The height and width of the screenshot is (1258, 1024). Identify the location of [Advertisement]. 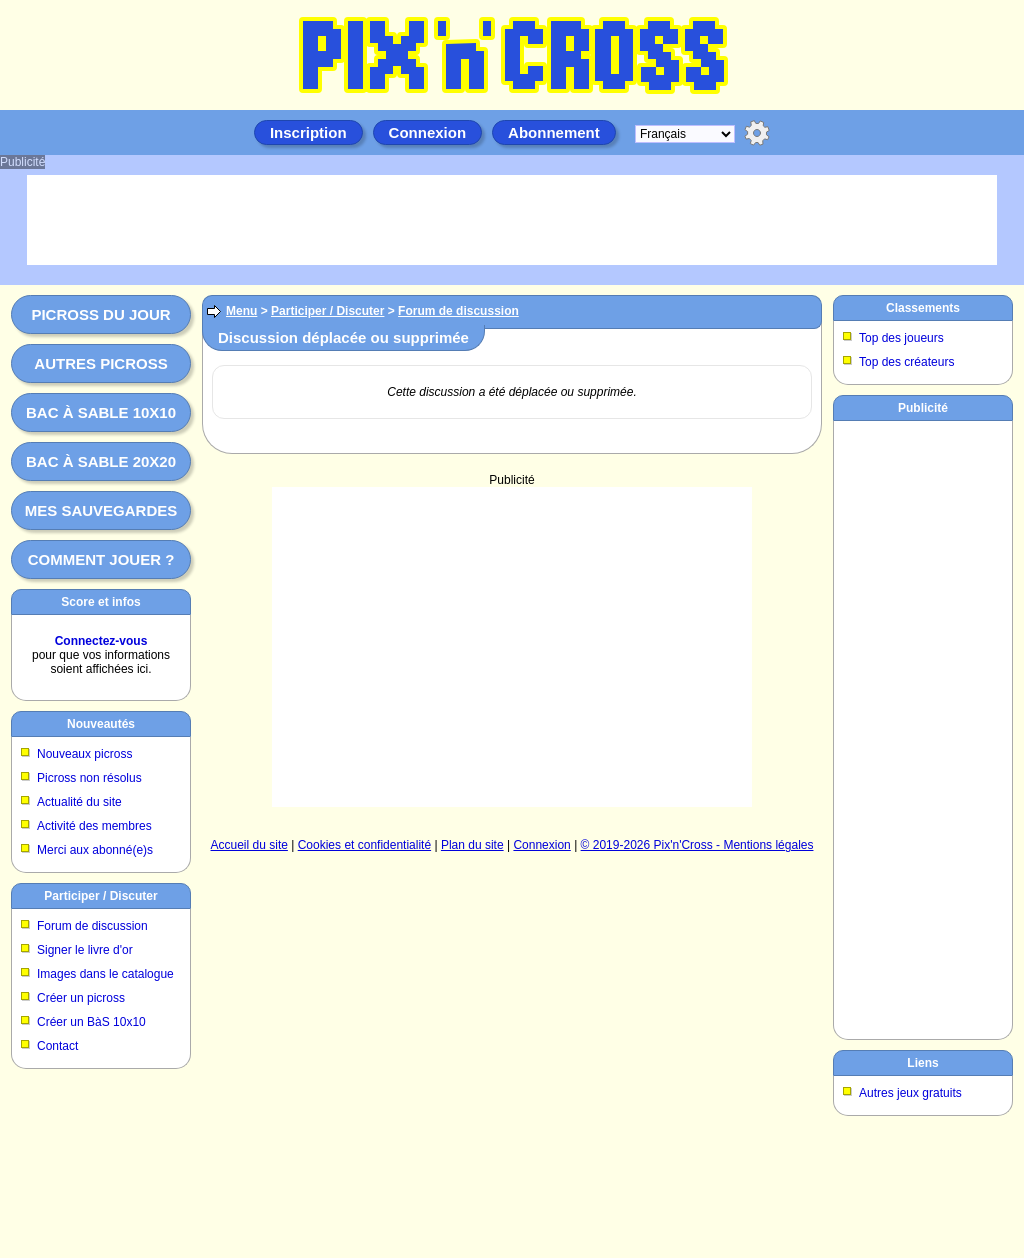
(512, 647).